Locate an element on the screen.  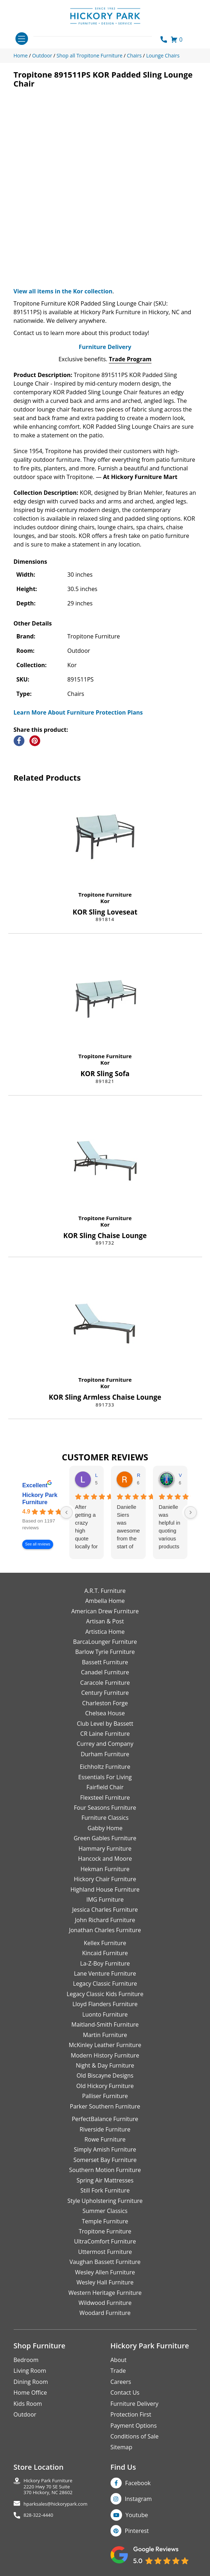
Century Furniture is located at coordinates (105, 1692).